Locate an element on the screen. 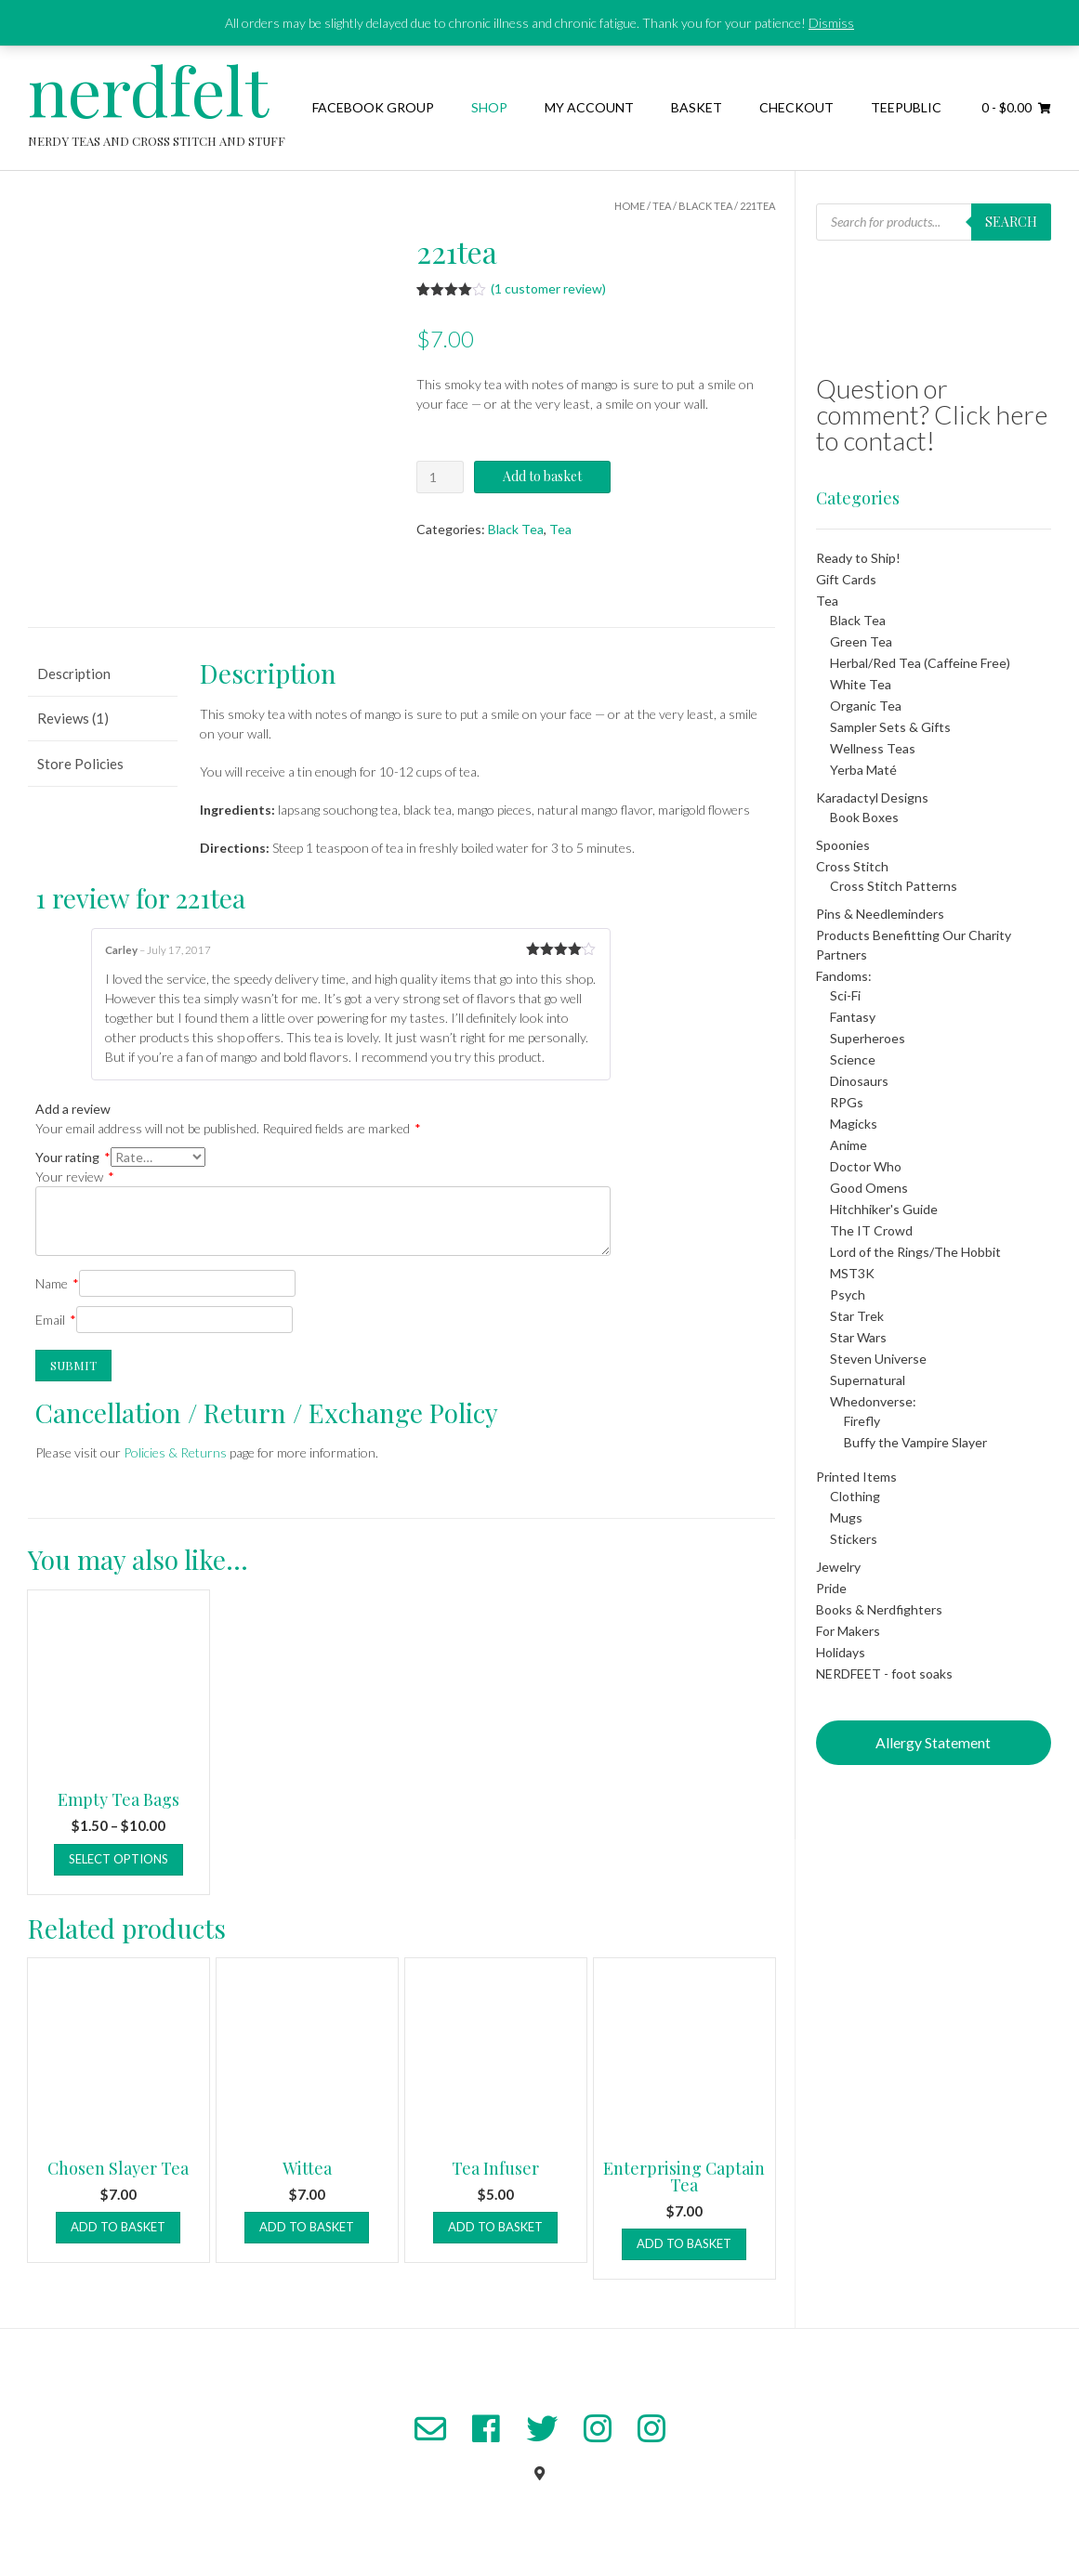 The image size is (1079, 2576). Green Tea is located at coordinates (861, 641).